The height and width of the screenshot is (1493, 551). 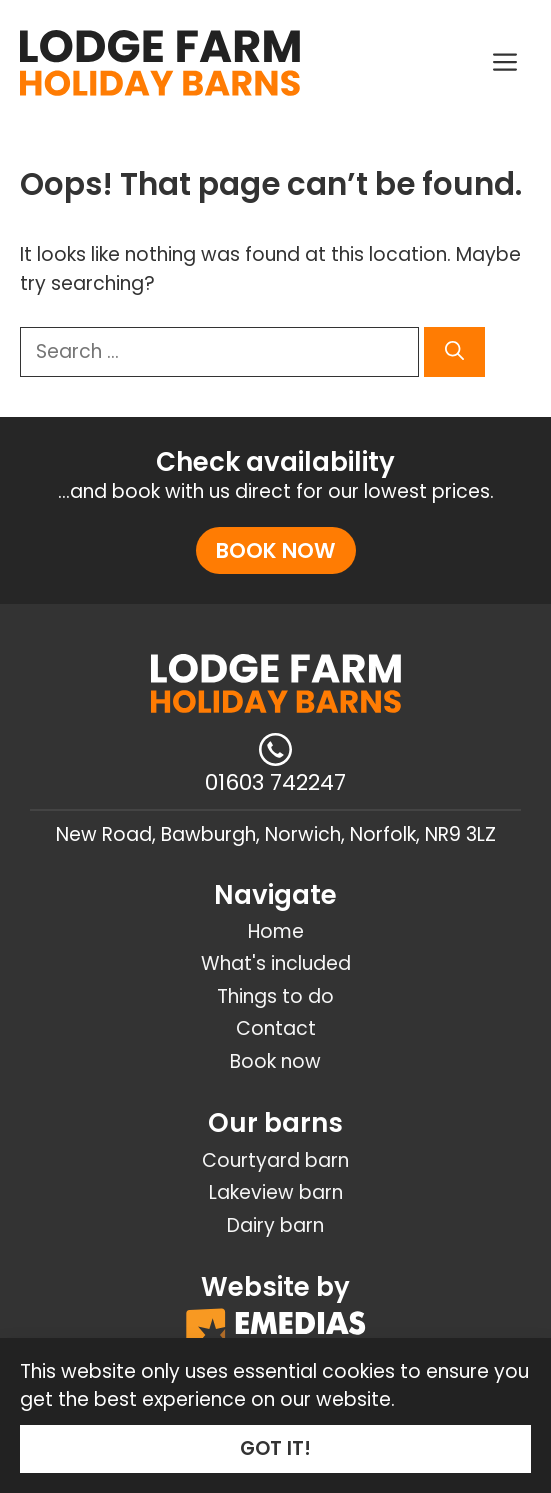 What do you see at coordinates (454, 352) in the screenshot?
I see `[Search]` at bounding box center [454, 352].